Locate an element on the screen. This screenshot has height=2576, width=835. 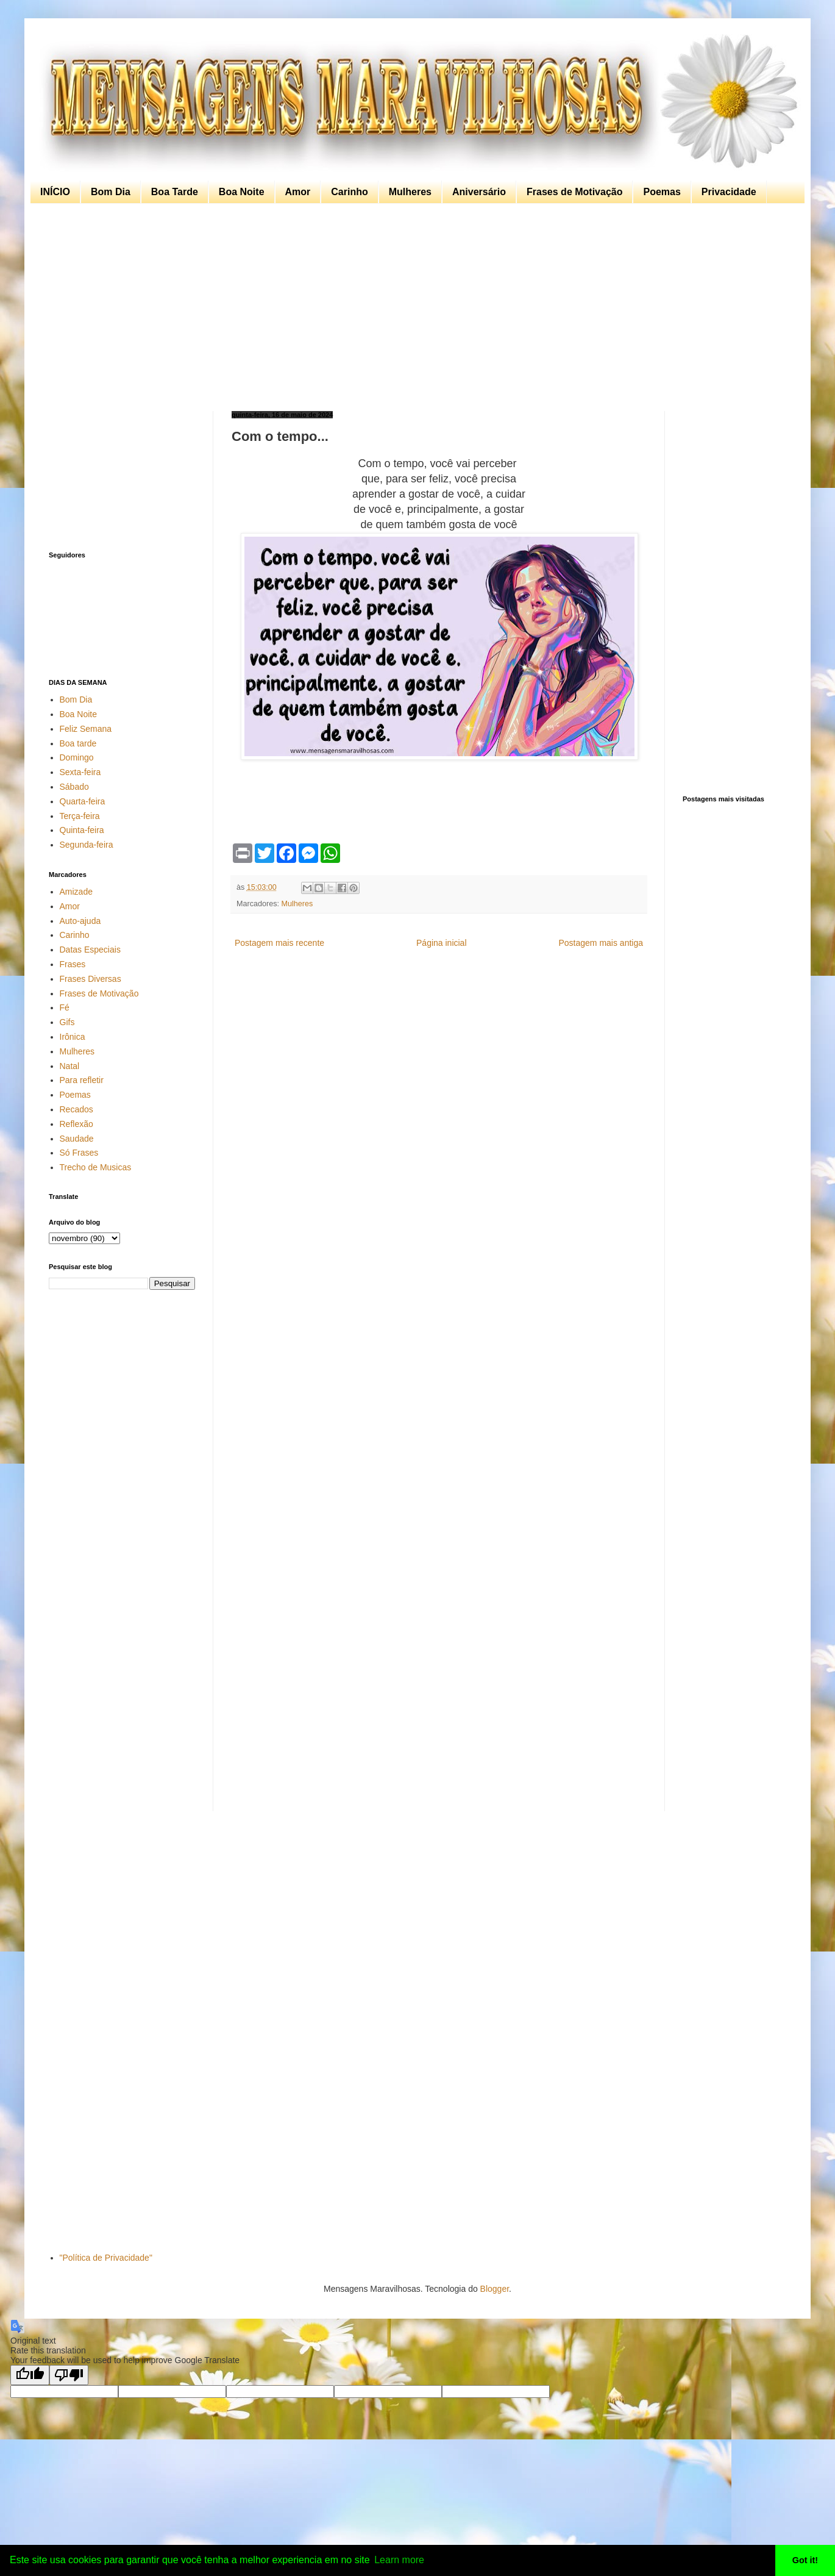
Boa Tarde is located at coordinates (174, 192).